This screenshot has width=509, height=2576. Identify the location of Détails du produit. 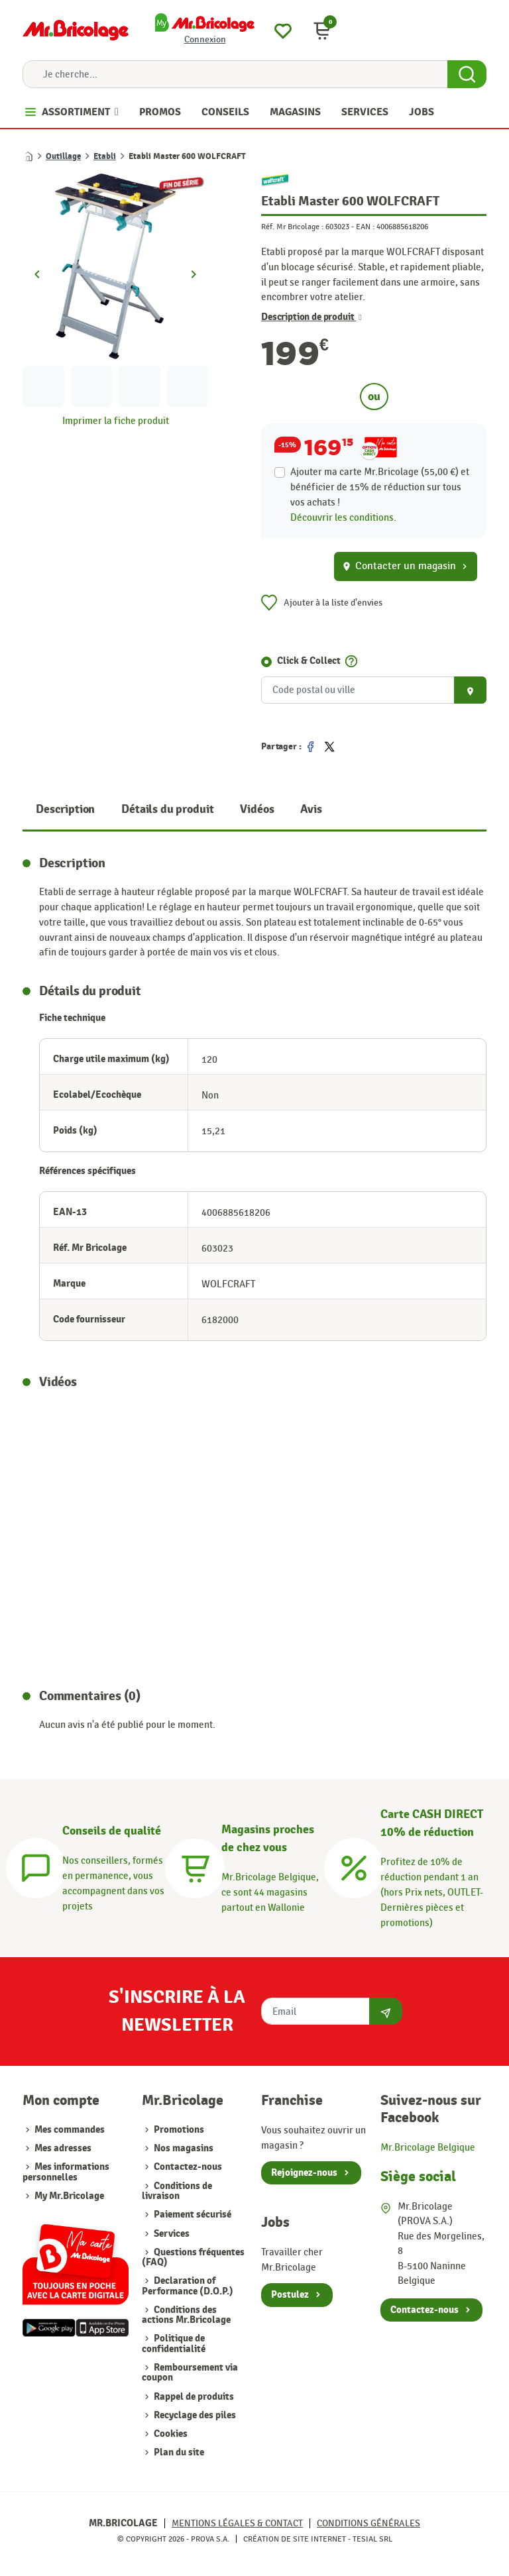
(167, 809).